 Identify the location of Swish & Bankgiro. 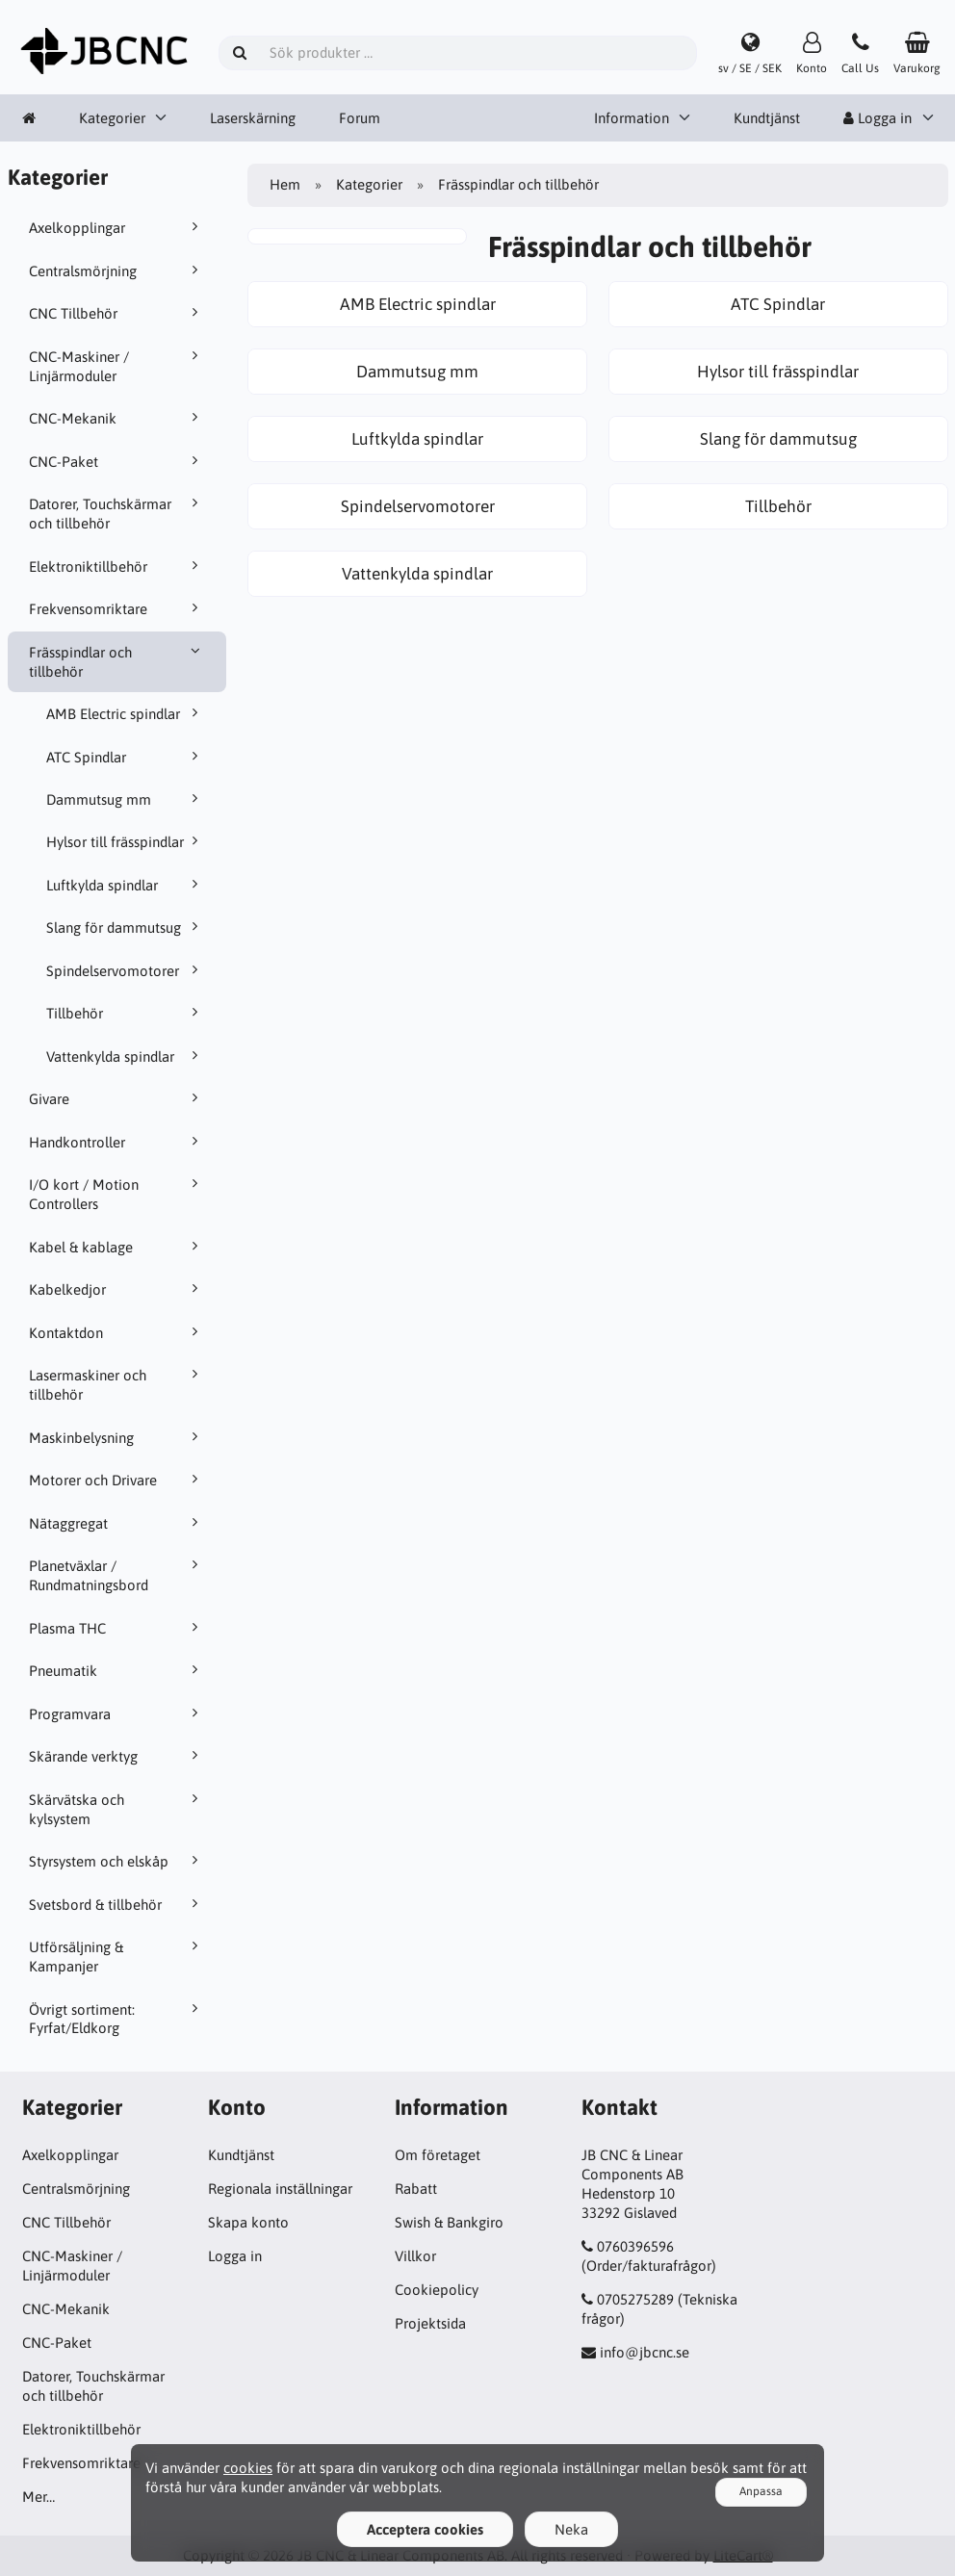
(449, 2222).